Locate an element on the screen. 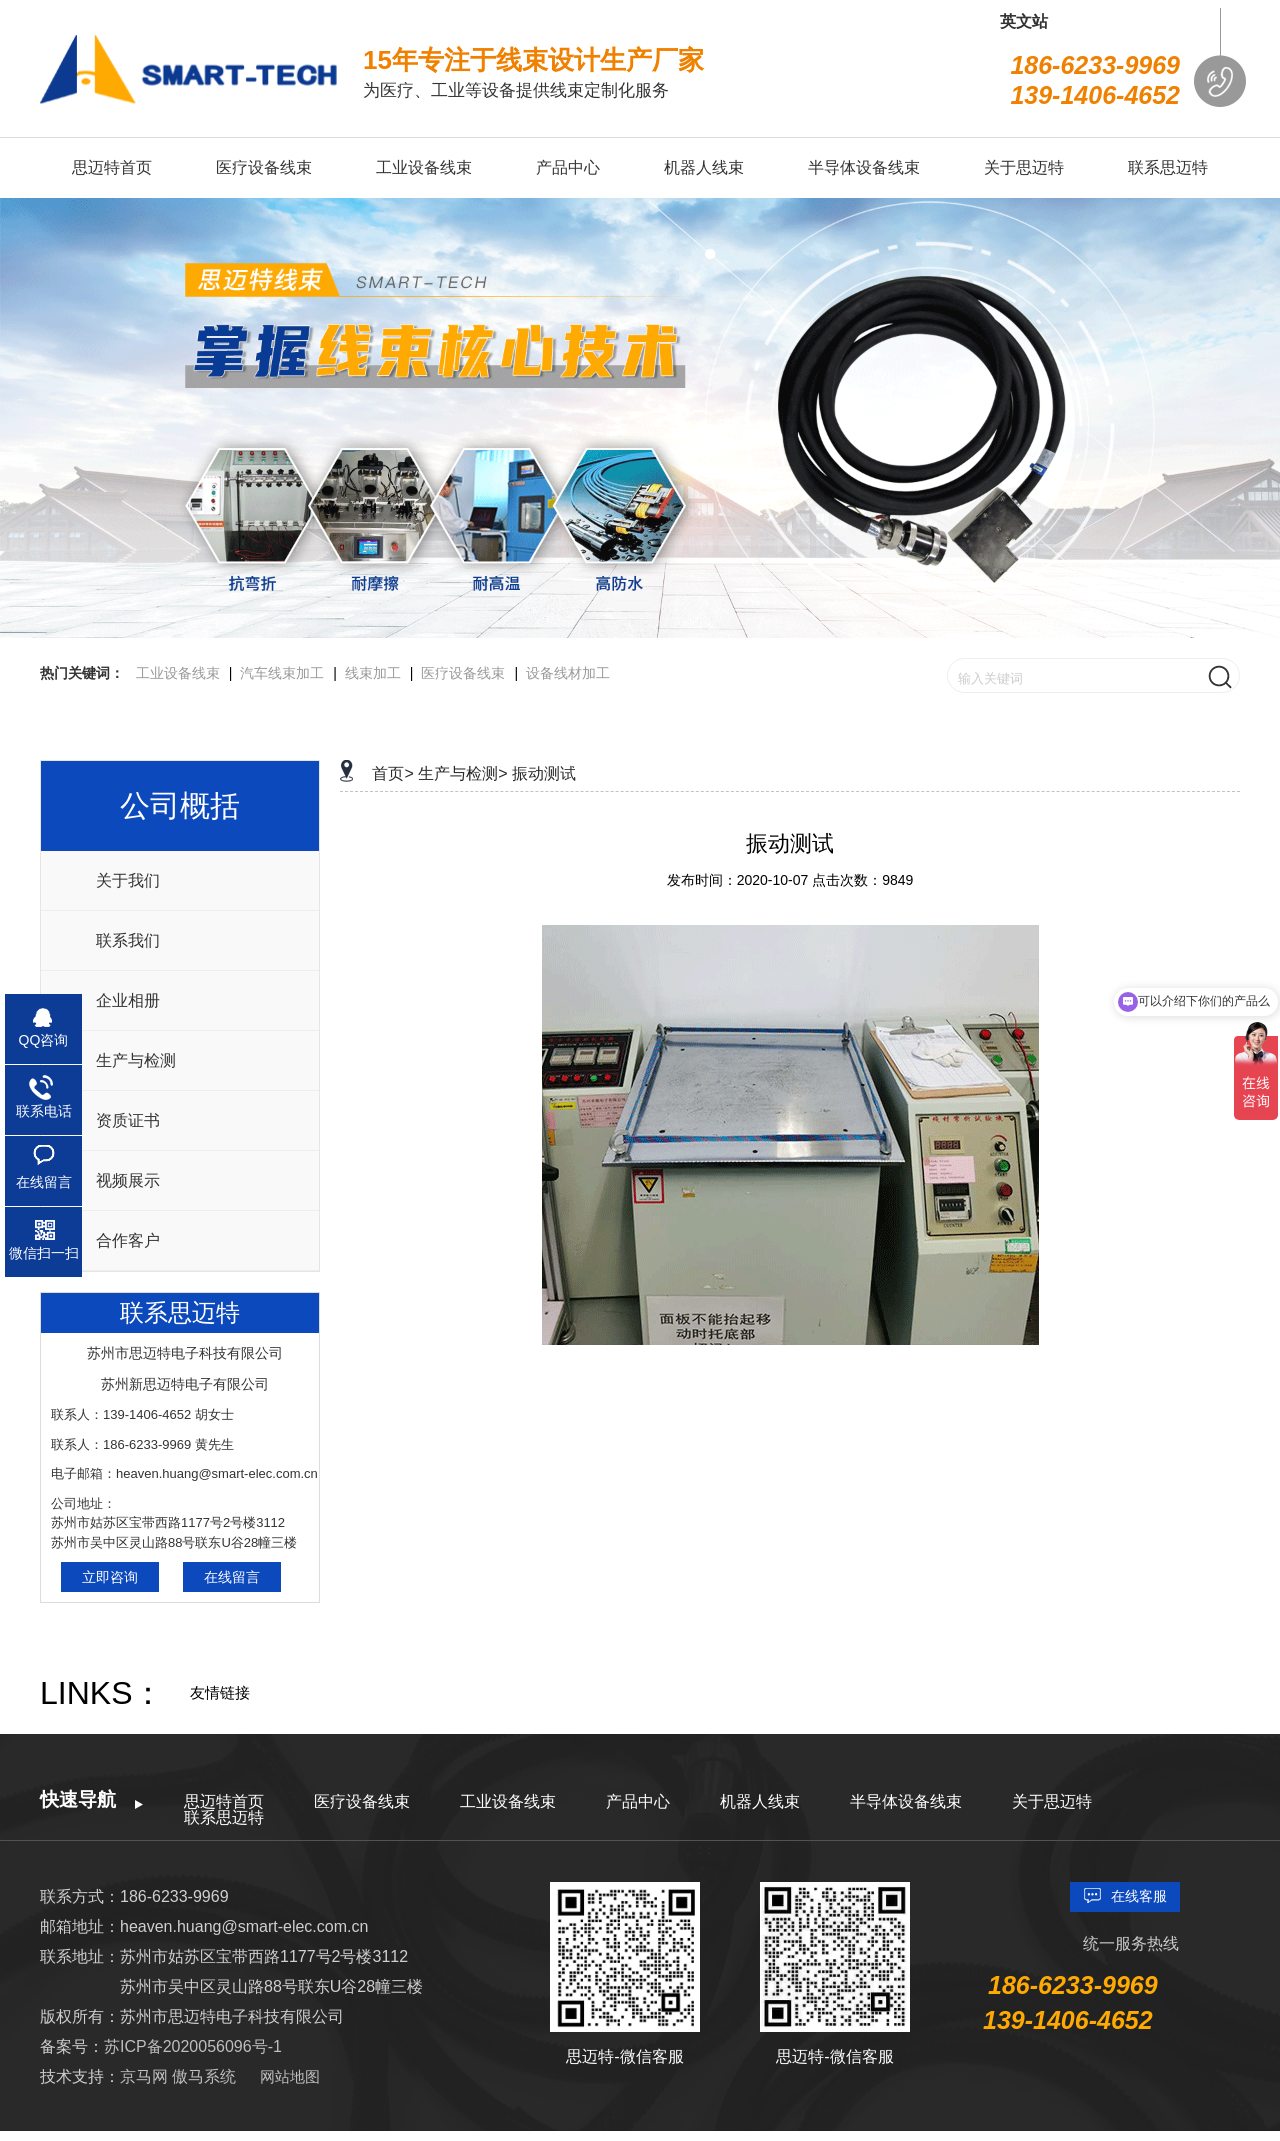 Image resolution: width=1280 pixels, height=2141 pixels. 苏ICP备2020056096号-1 is located at coordinates (193, 2046).